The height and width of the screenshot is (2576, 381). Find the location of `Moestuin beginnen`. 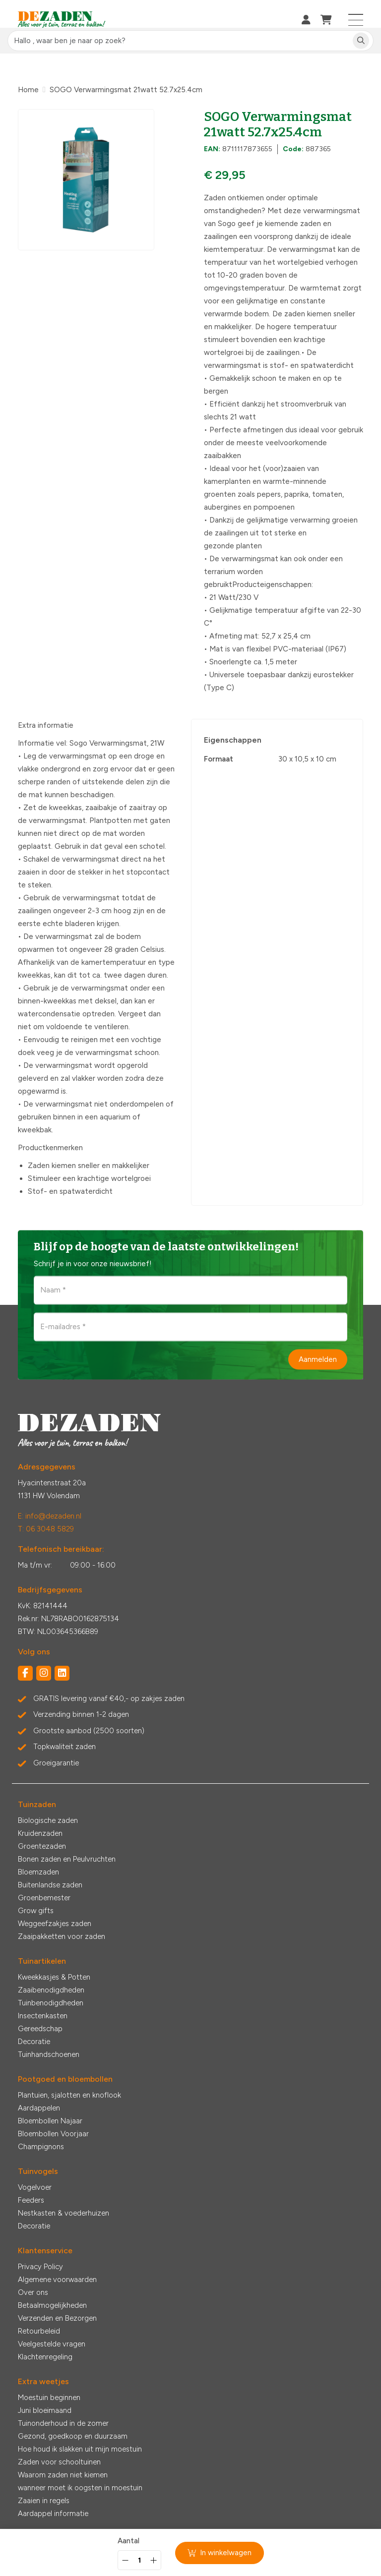

Moestuin beginnen is located at coordinates (49, 2397).